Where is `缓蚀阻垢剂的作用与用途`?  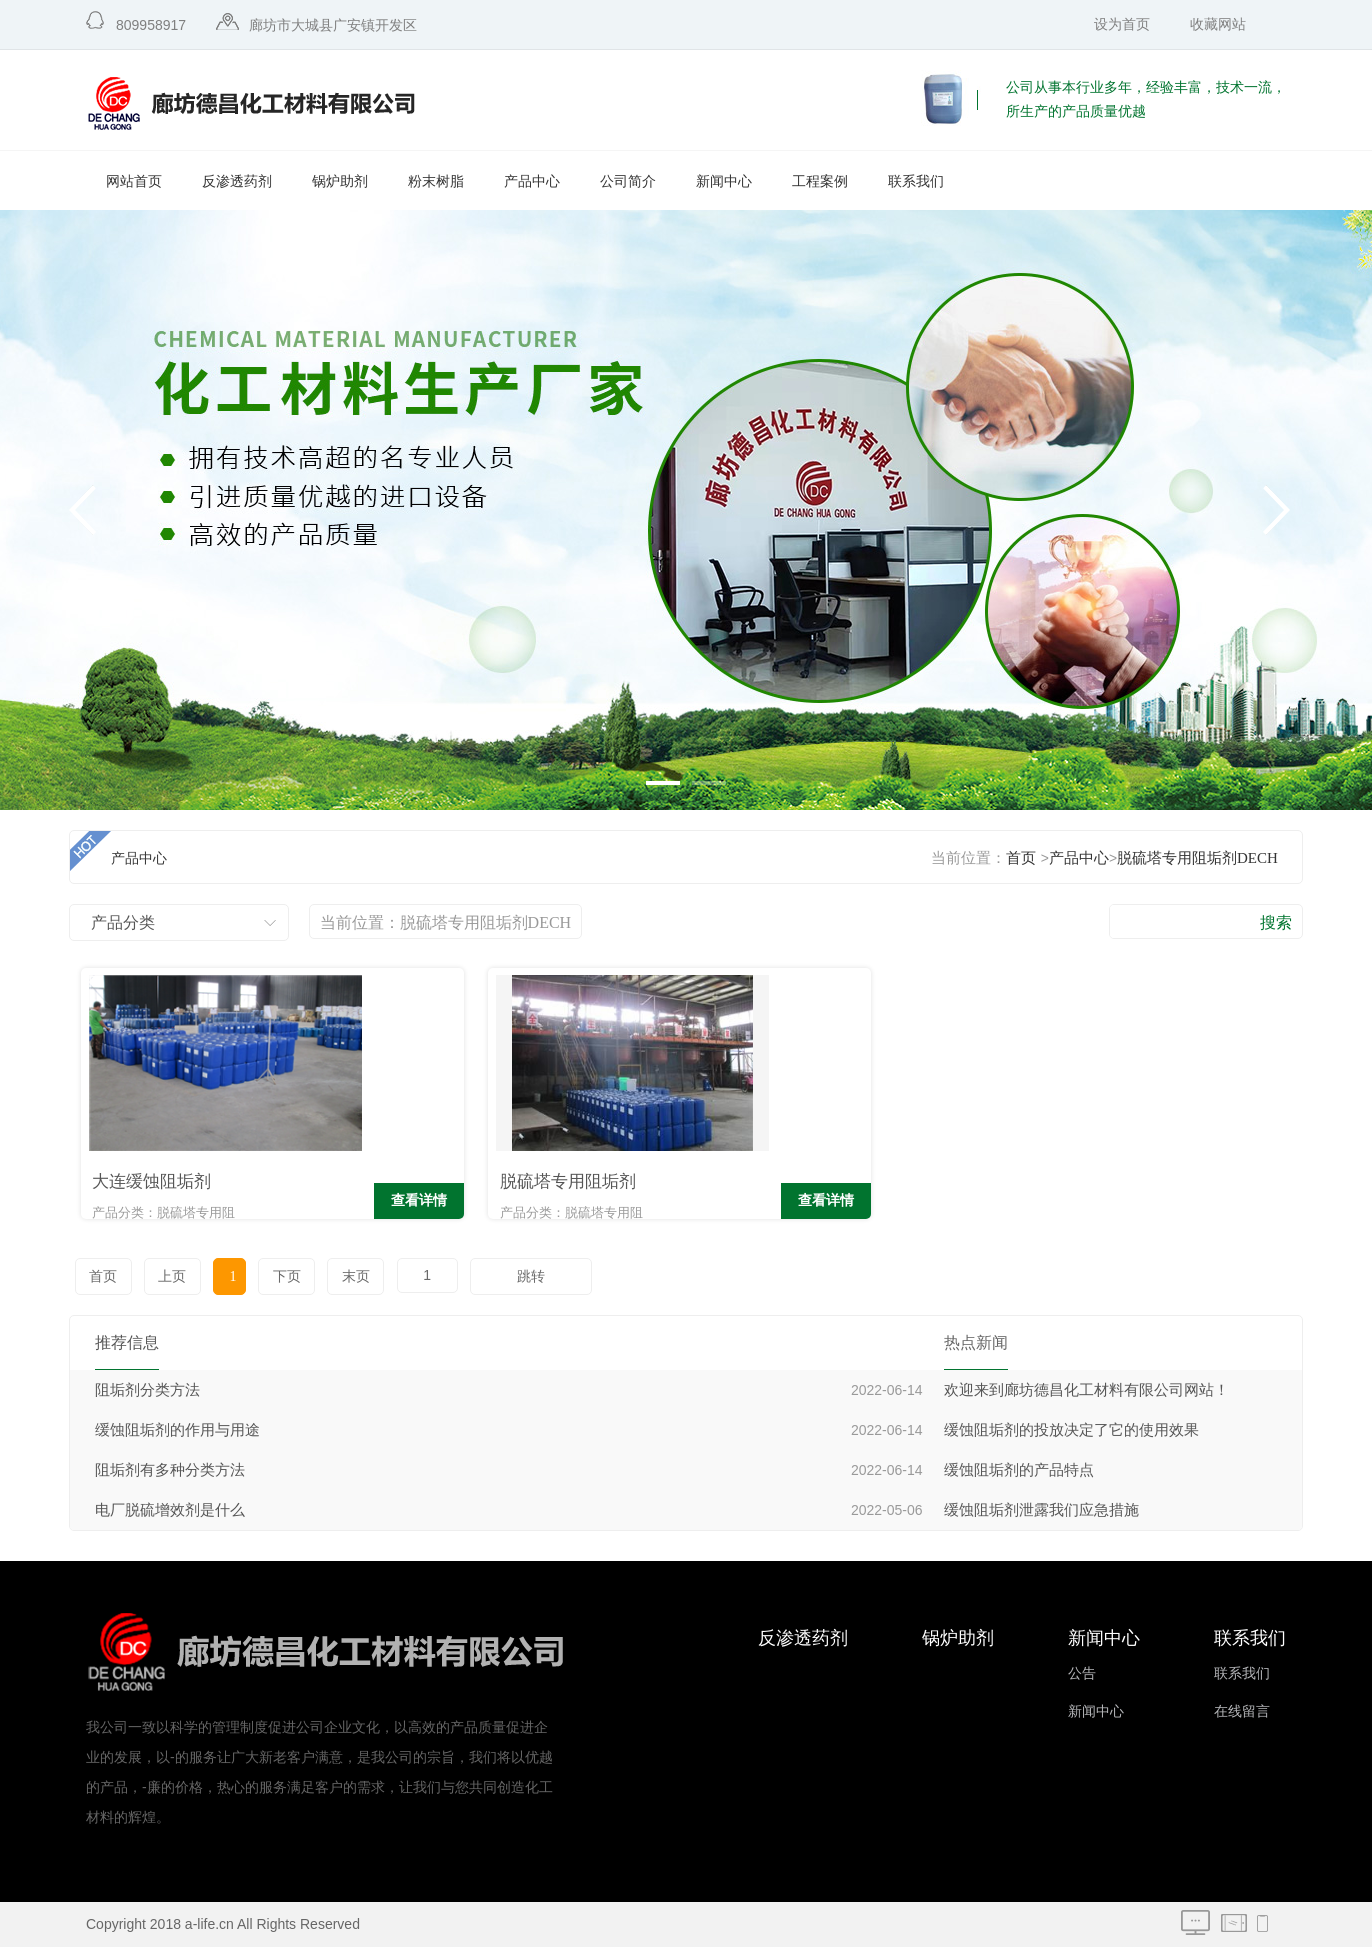 缓蚀阻垢剂的作用与用途 is located at coordinates (177, 1430).